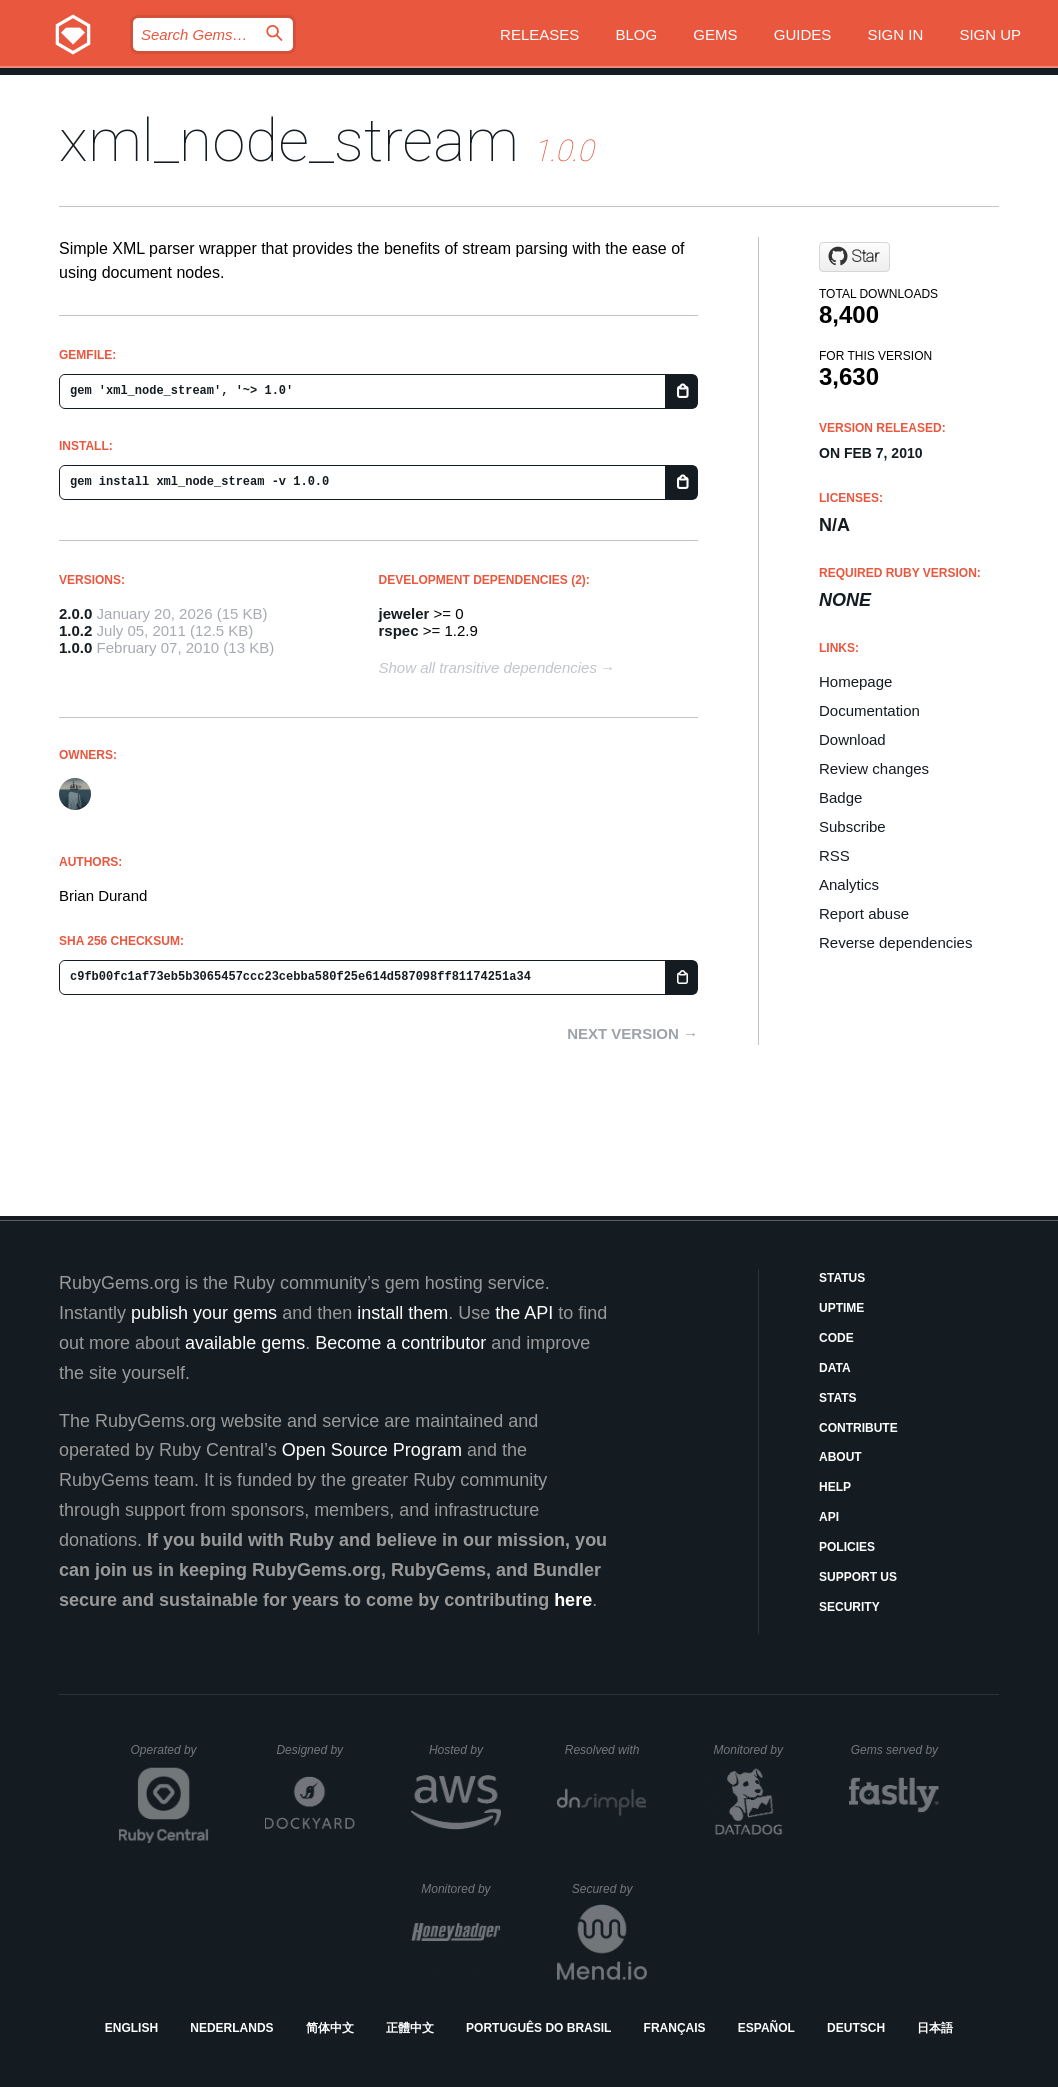 This screenshot has width=1058, height=2087. I want to click on Badge, so click(840, 797).